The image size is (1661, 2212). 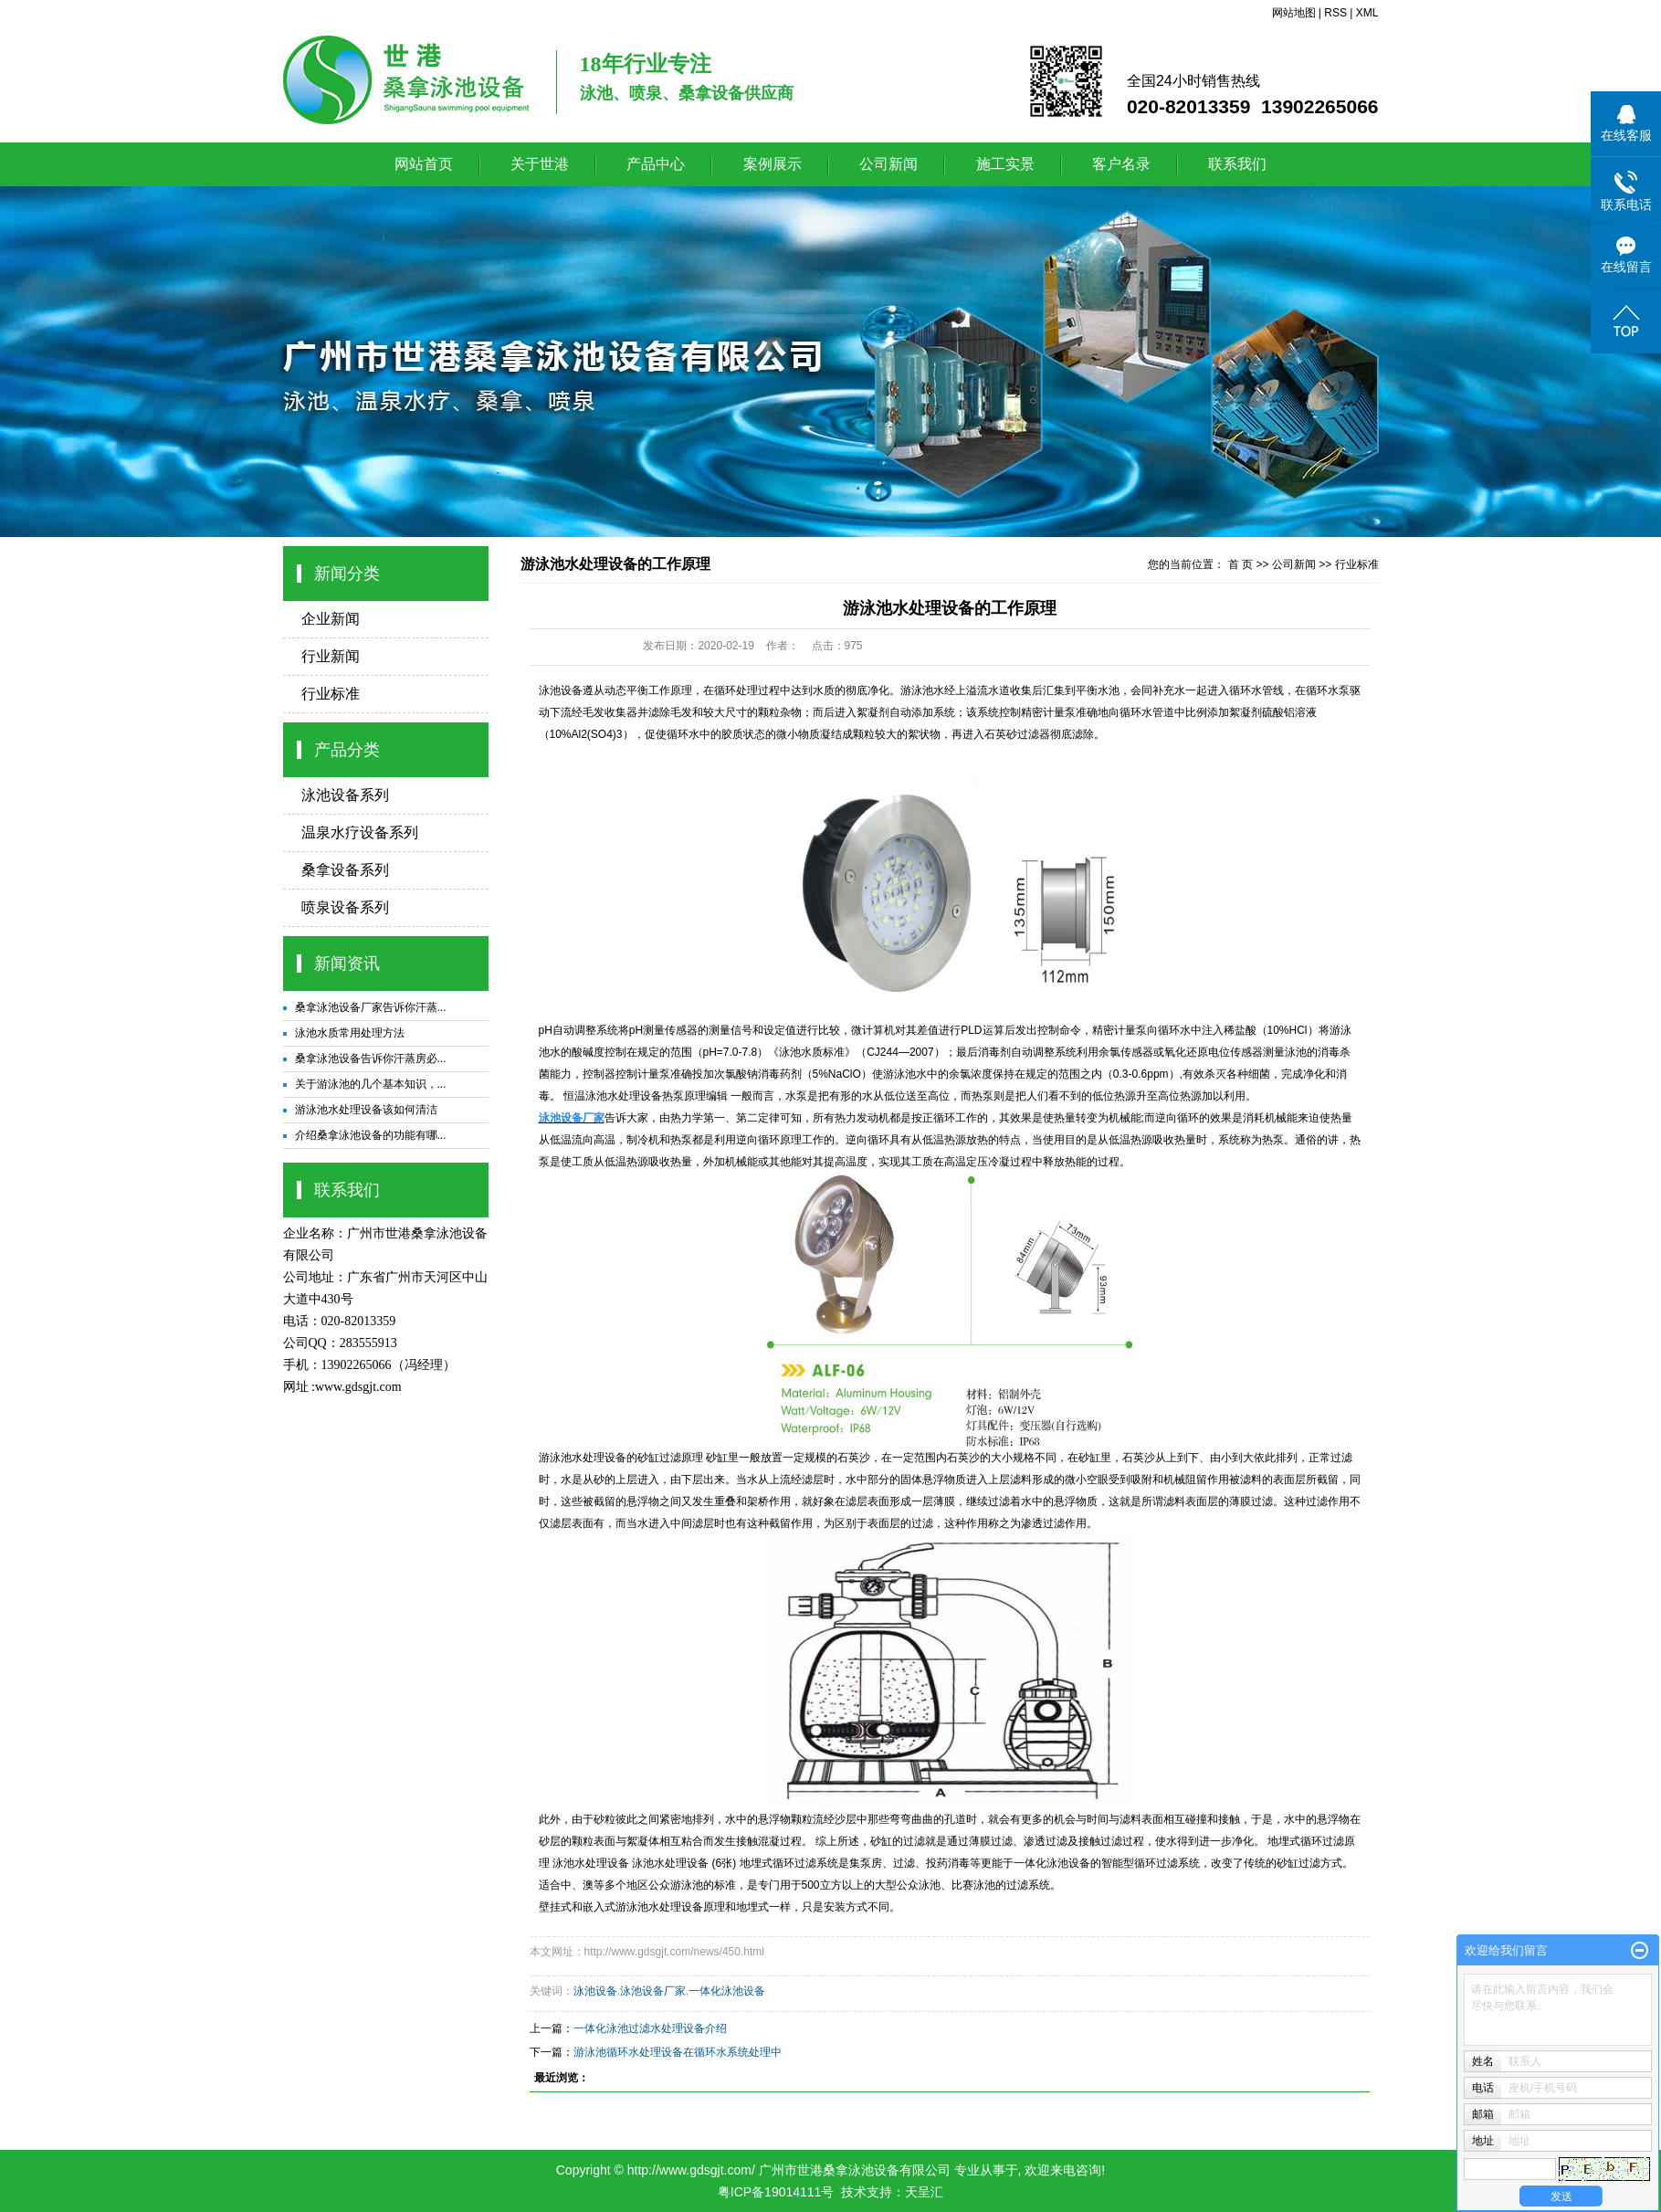 What do you see at coordinates (330, 693) in the screenshot?
I see `行业标准` at bounding box center [330, 693].